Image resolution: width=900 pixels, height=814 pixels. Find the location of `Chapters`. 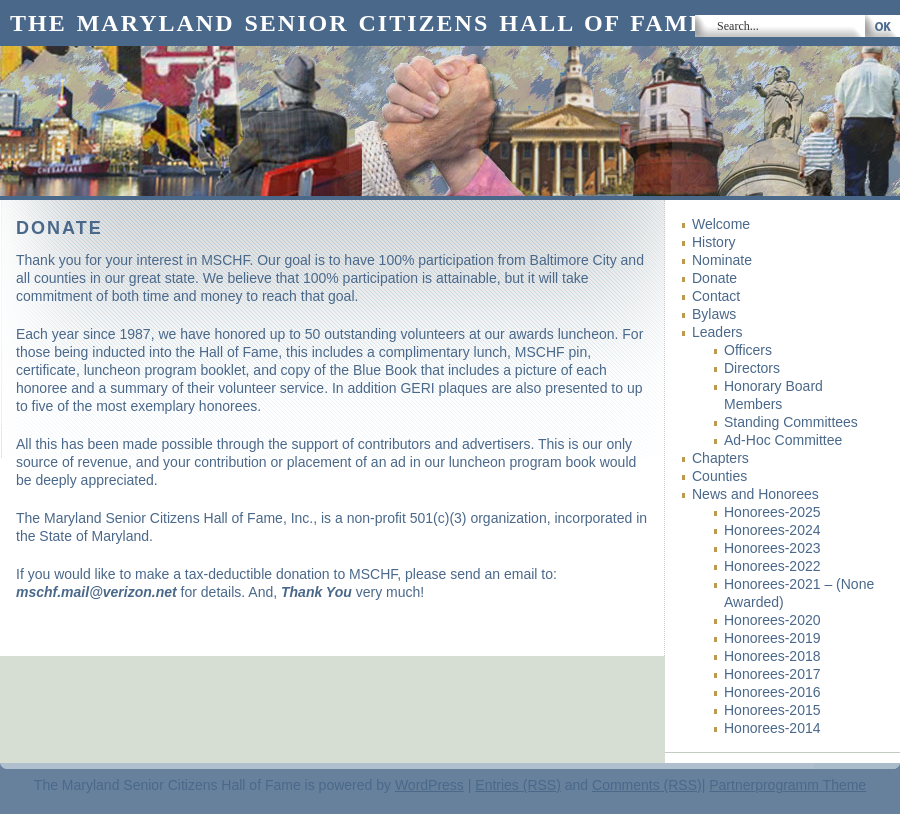

Chapters is located at coordinates (720, 458).